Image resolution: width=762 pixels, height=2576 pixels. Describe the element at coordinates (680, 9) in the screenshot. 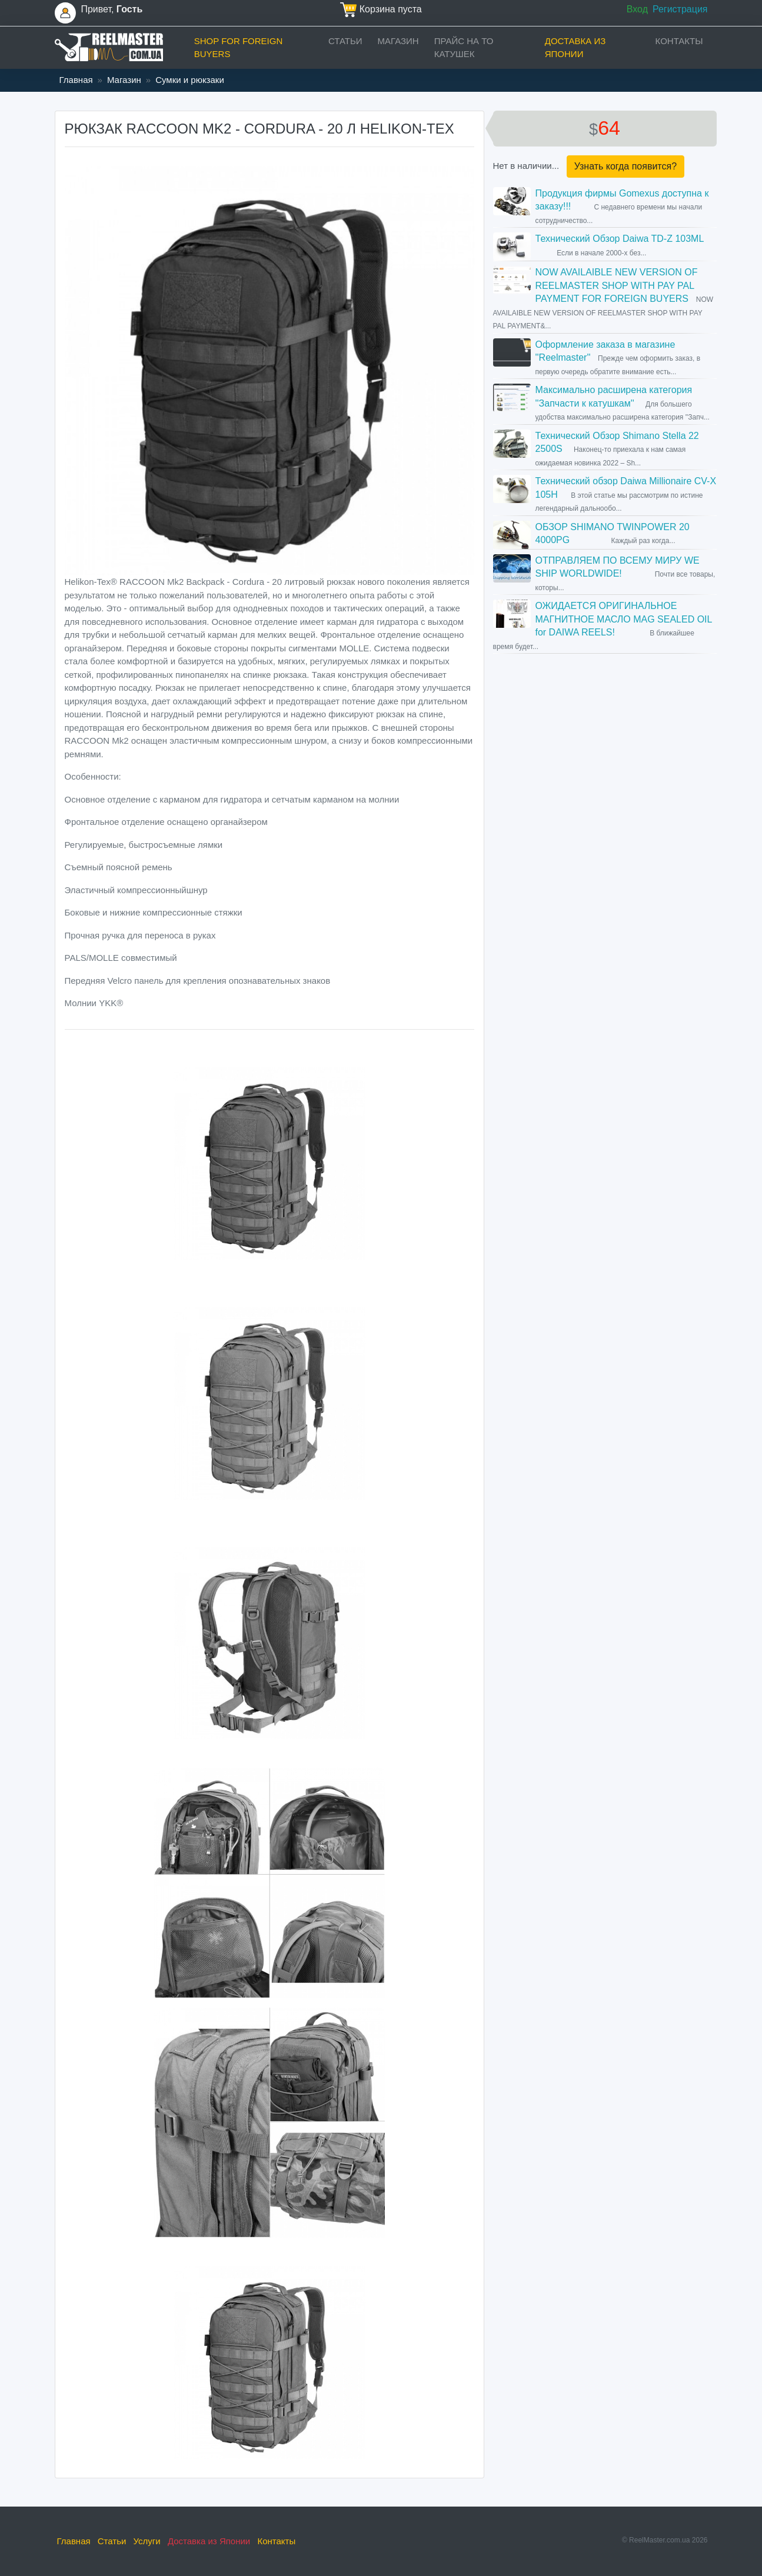

I see `Регистрация` at that location.